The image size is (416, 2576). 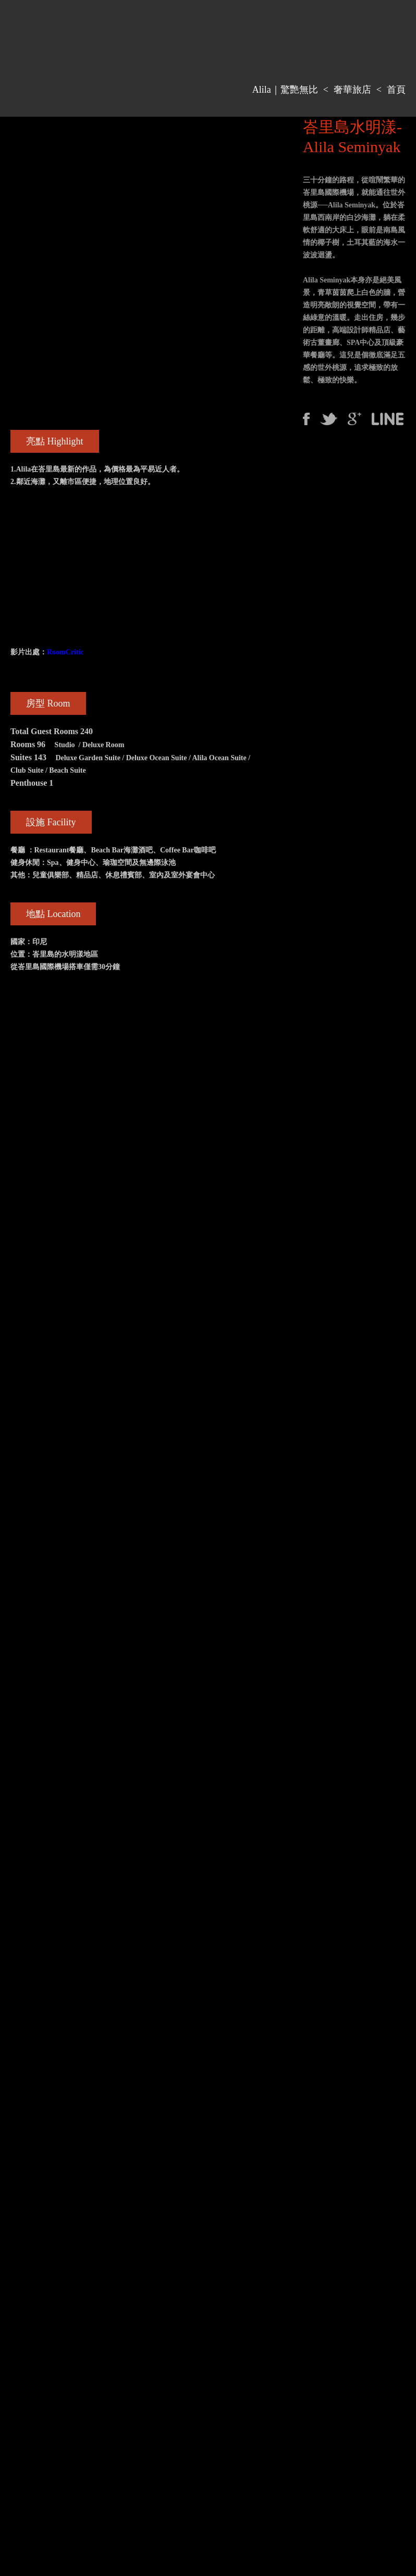 What do you see at coordinates (285, 89) in the screenshot?
I see `Alila｜驚艷無比` at bounding box center [285, 89].